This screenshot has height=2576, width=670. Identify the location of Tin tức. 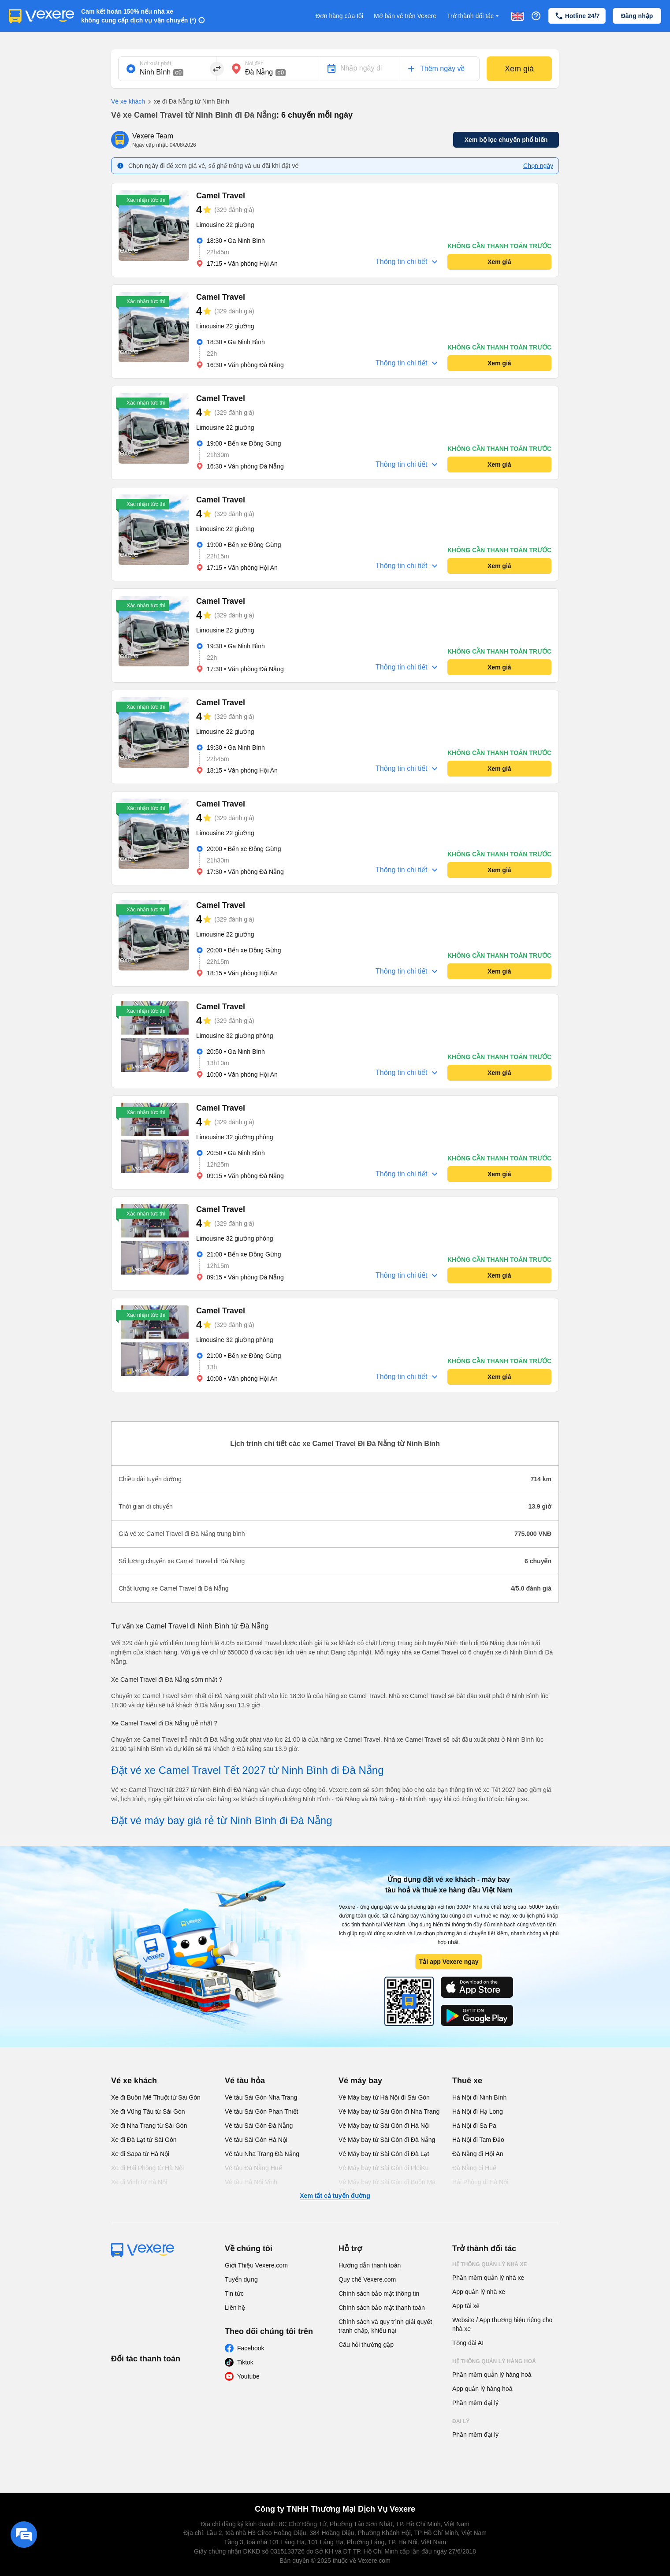
(234, 2293).